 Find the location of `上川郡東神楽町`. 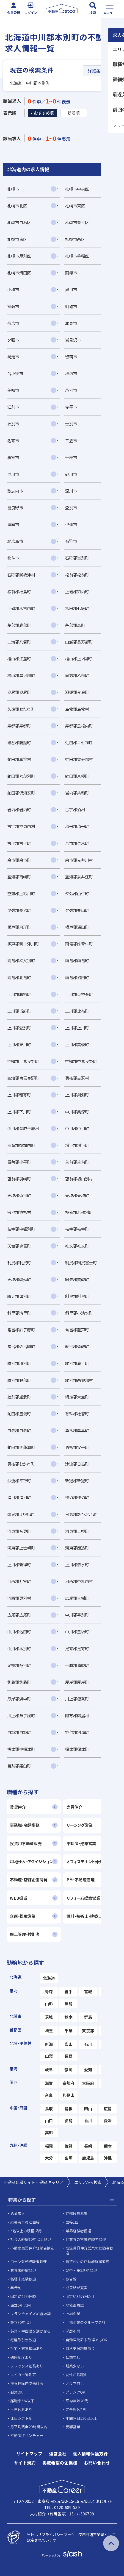

上川郡東神楽町 is located at coordinates (79, 994).